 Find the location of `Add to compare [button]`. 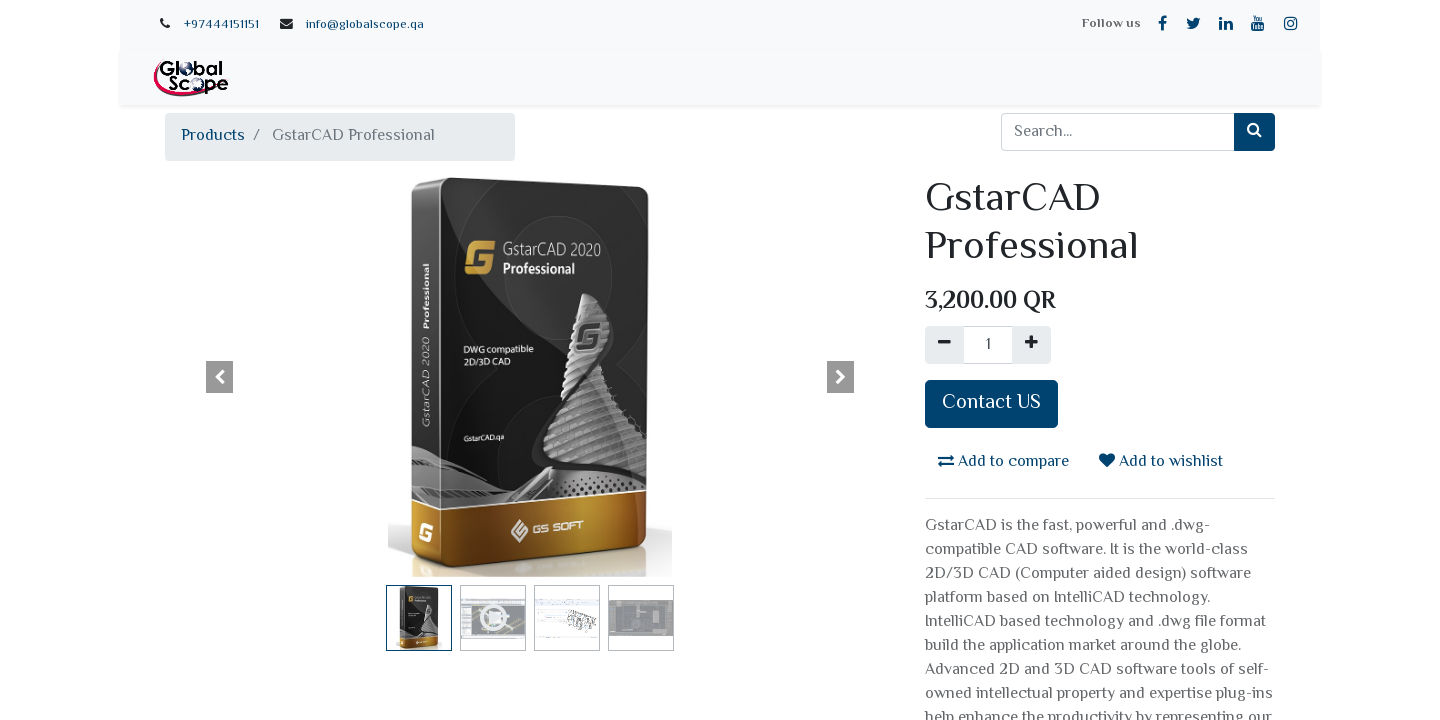

Add to compare [button] is located at coordinates (1003, 462).